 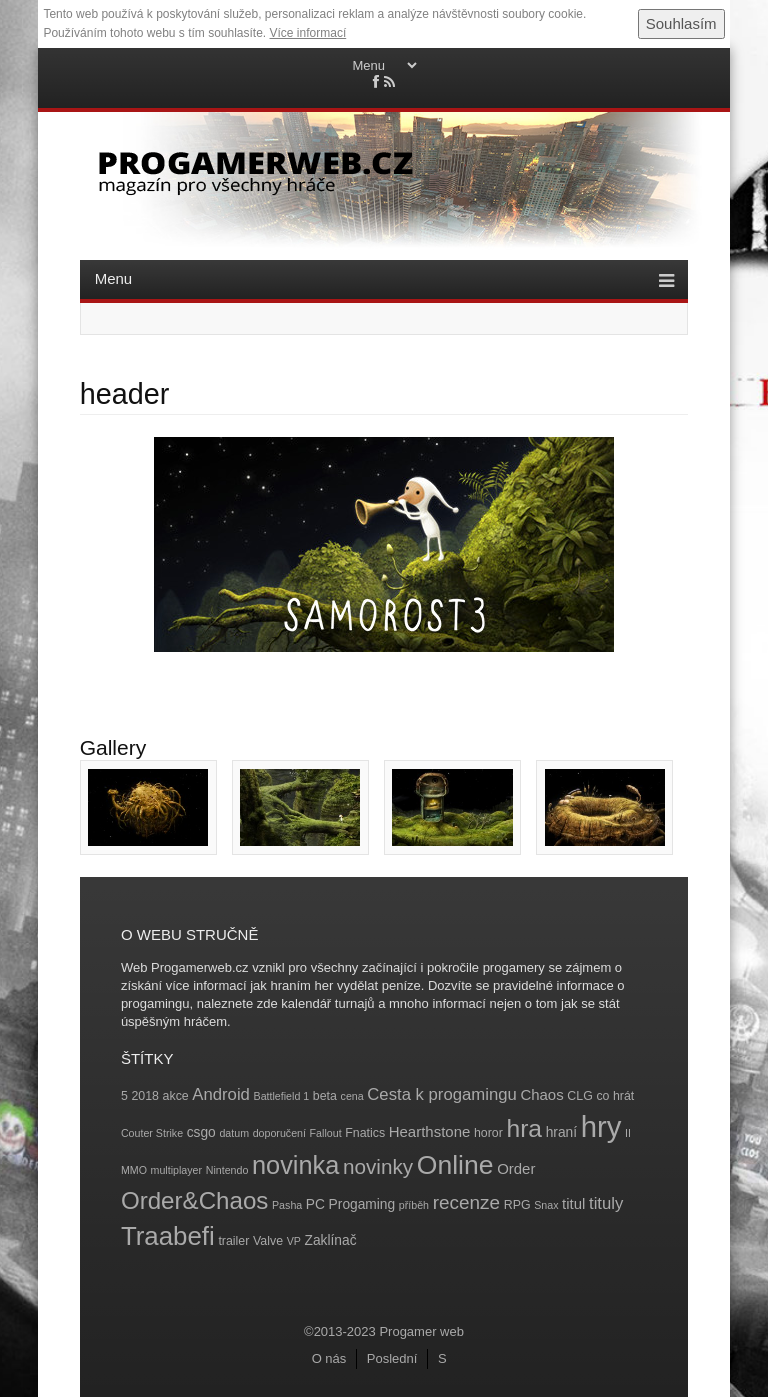 I want to click on Zaklínač [Zaklínač (5 položek)], so click(x=331, y=1240).